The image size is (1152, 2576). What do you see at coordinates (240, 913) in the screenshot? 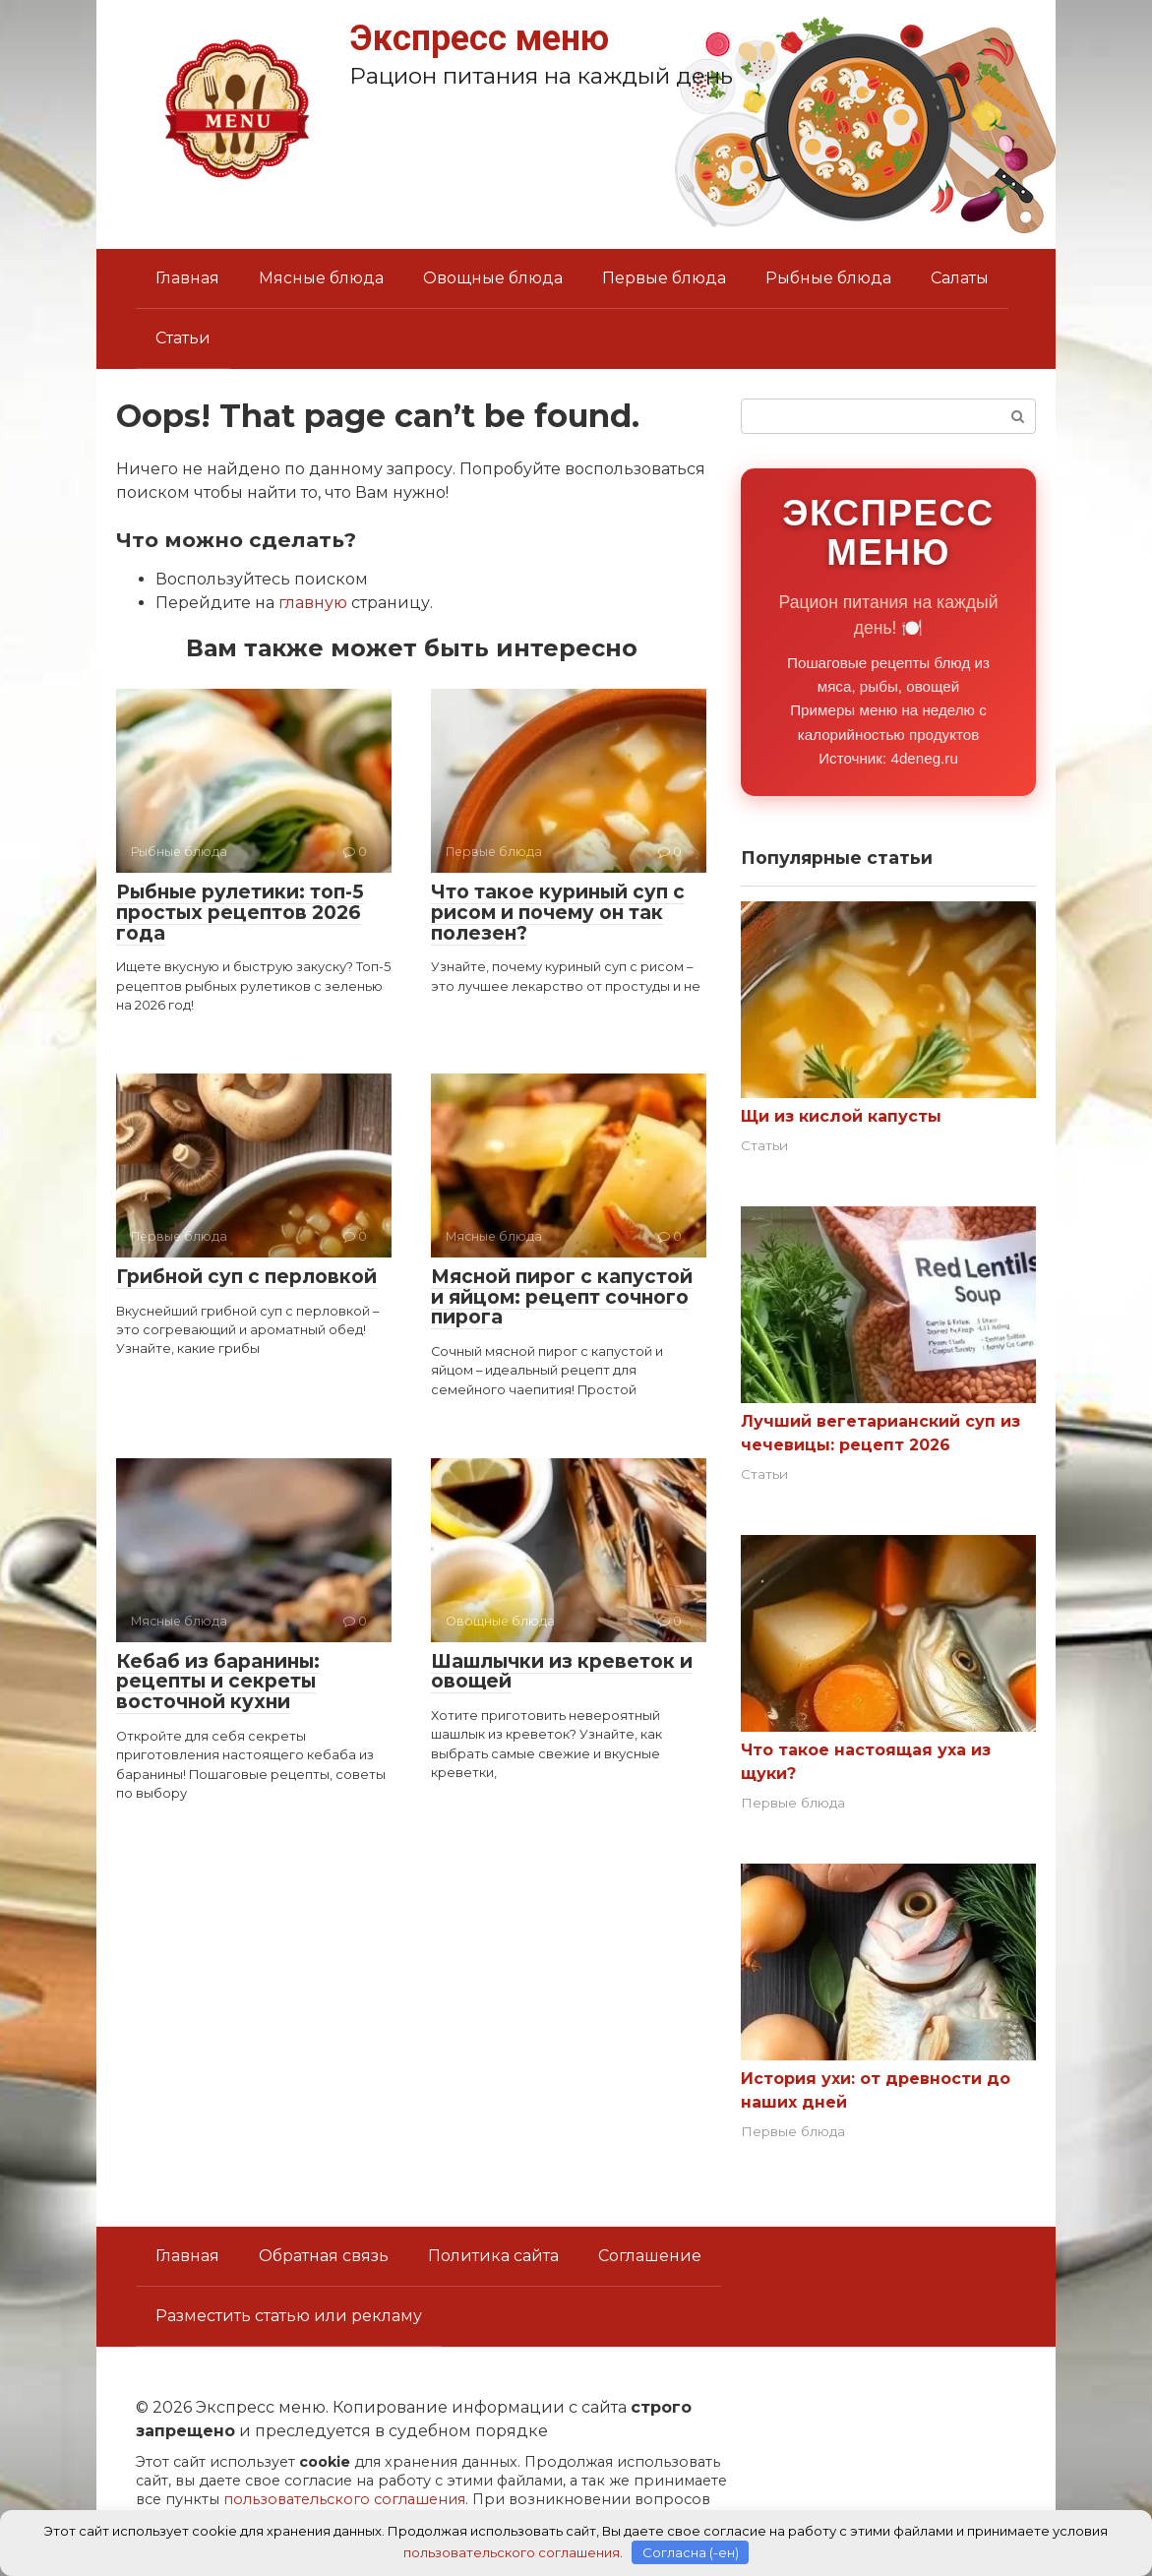
I see `Рыбные рулетики: топ-5 простых рецептов 2026 года` at bounding box center [240, 913].